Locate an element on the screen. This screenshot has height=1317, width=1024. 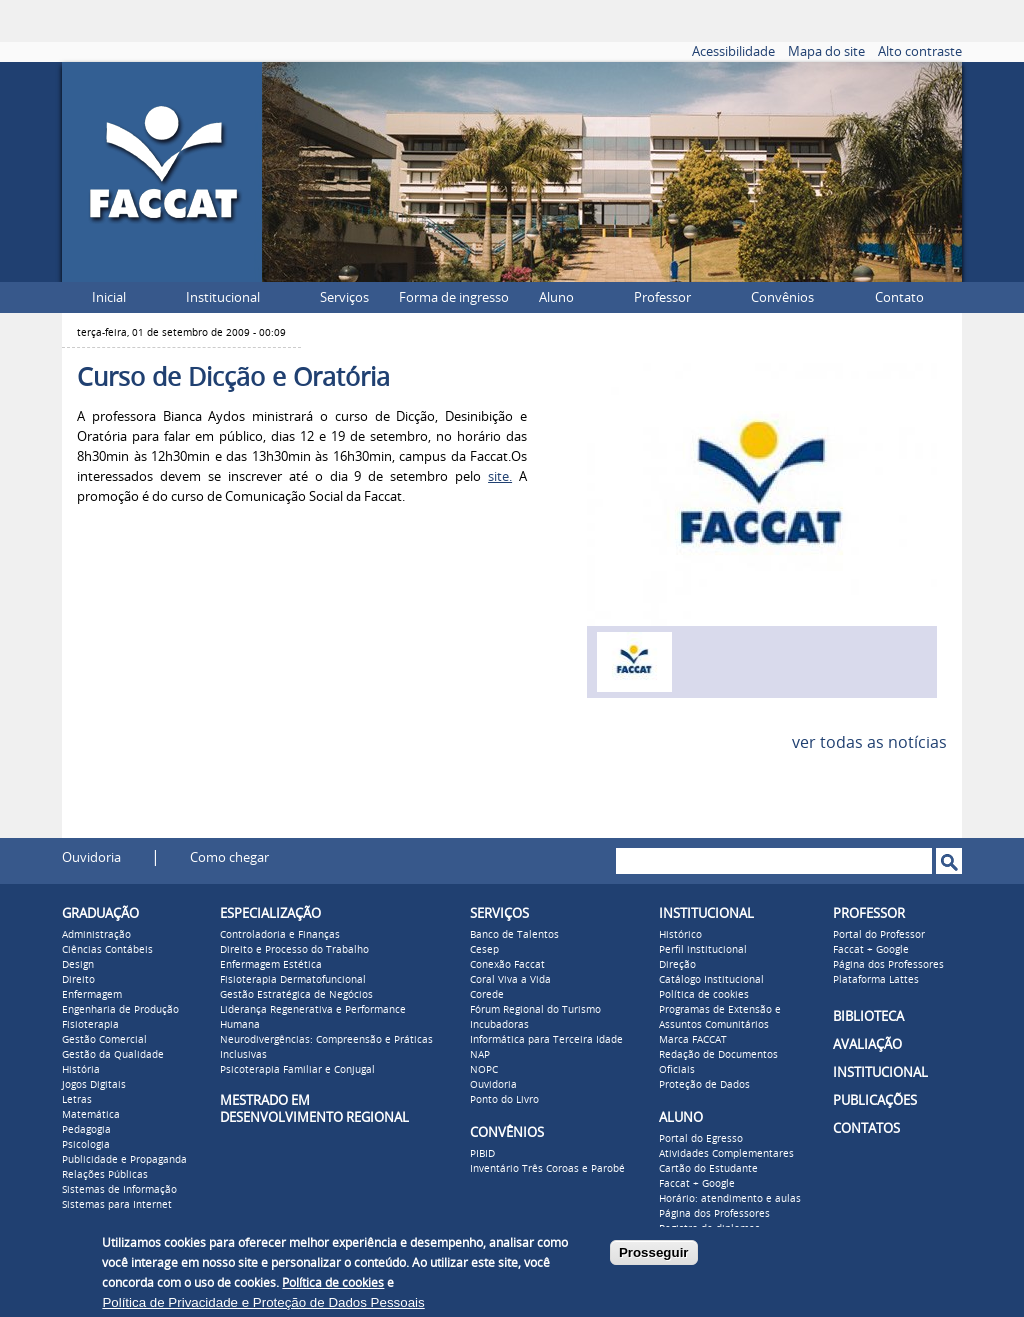
Portal do Professor is located at coordinates (879, 935).